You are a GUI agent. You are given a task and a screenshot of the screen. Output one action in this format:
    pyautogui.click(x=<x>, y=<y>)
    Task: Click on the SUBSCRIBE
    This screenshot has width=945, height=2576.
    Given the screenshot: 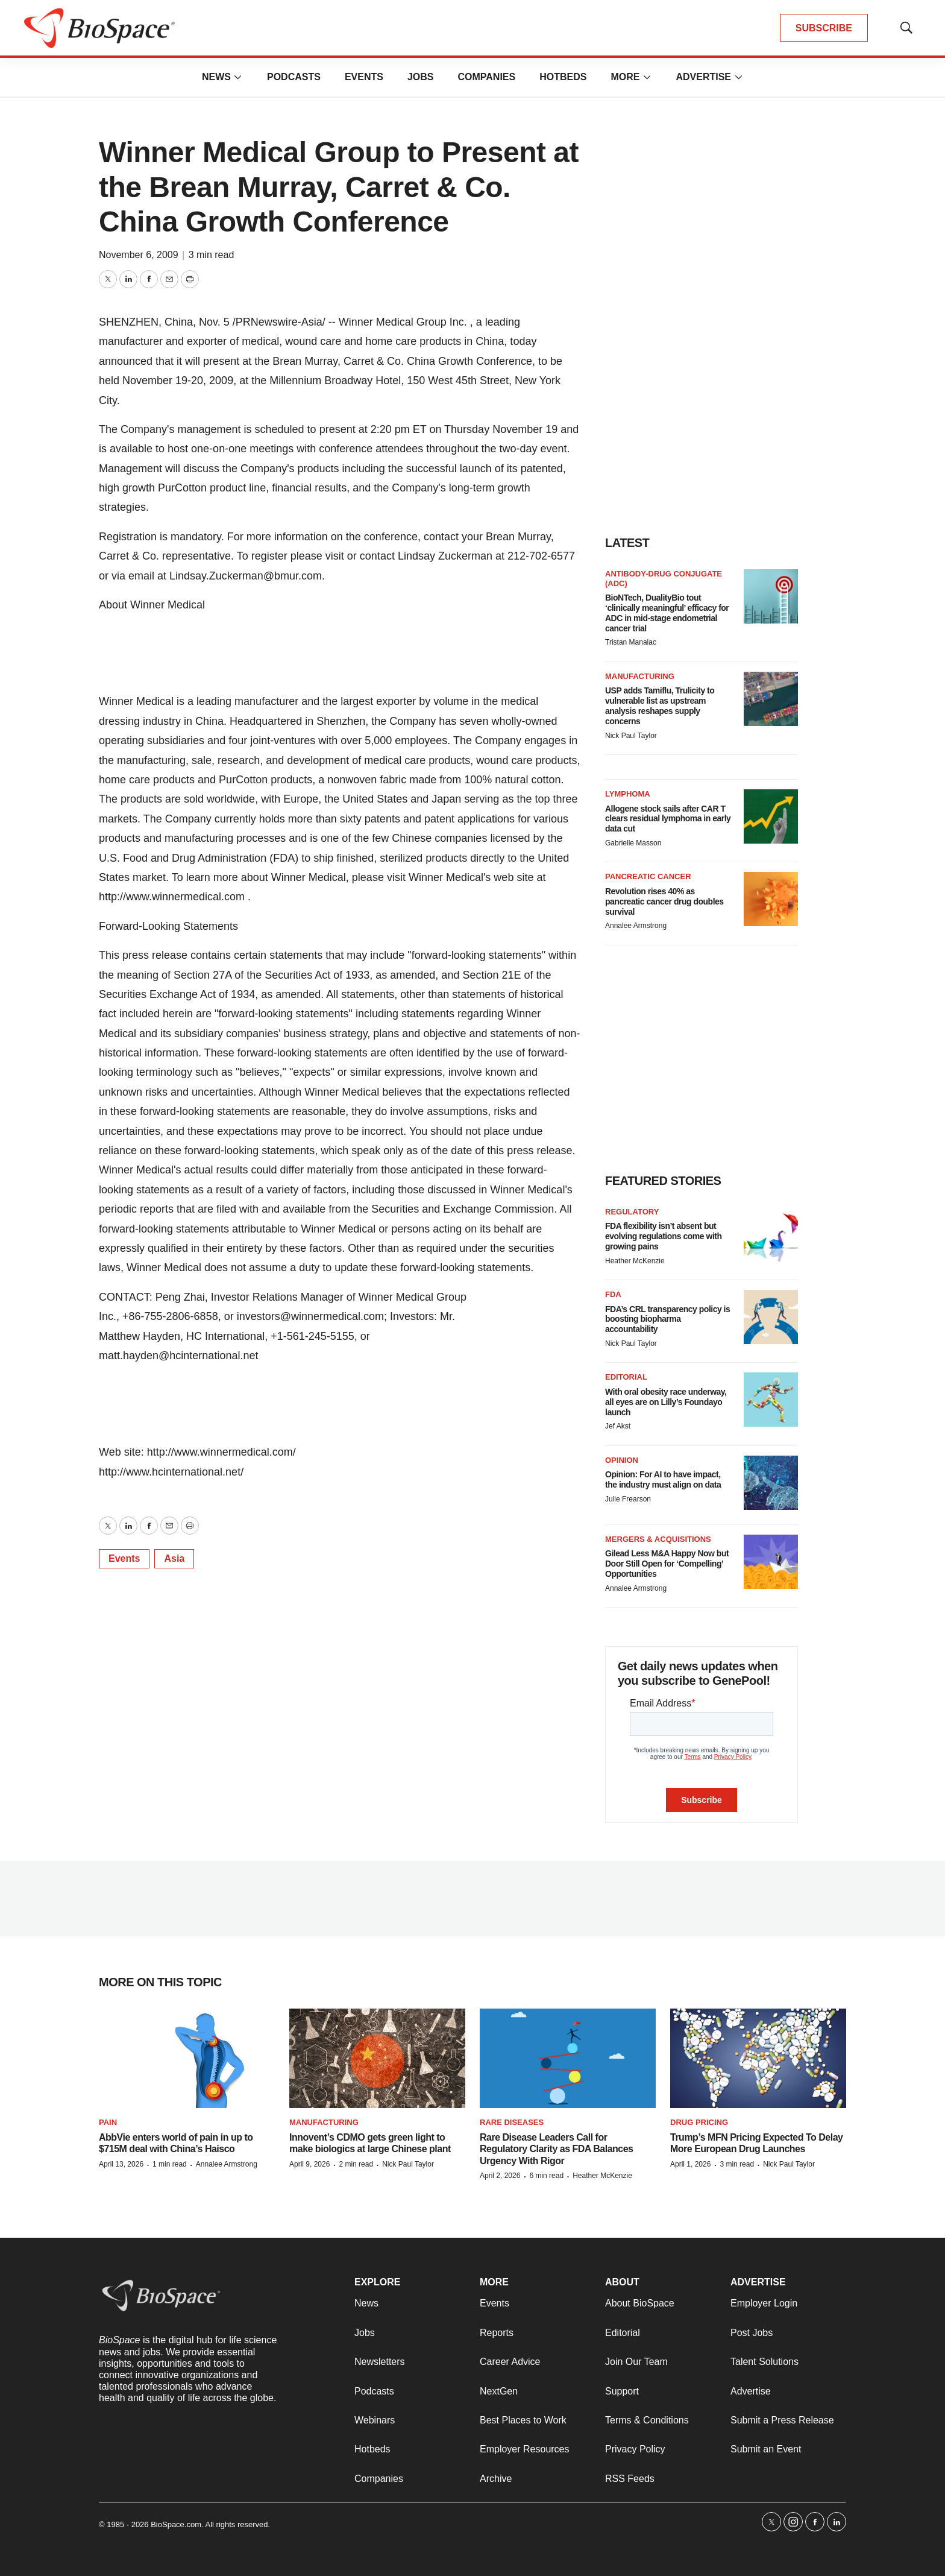 What is the action you would take?
    pyautogui.click(x=824, y=28)
    